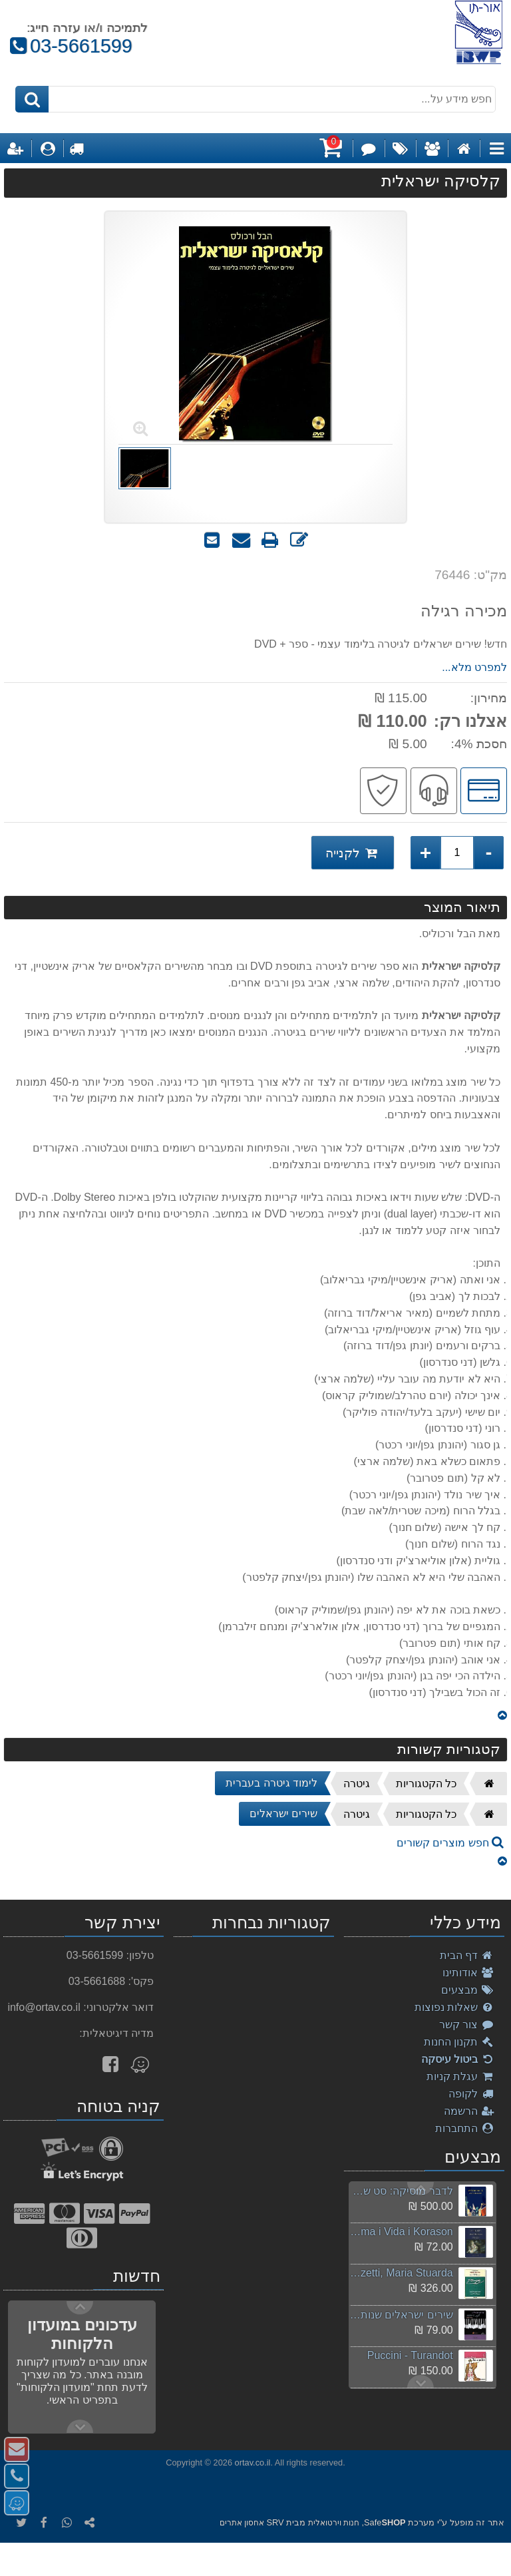  I want to click on Donizetti, Maria Stuarda, so click(401, 2272).